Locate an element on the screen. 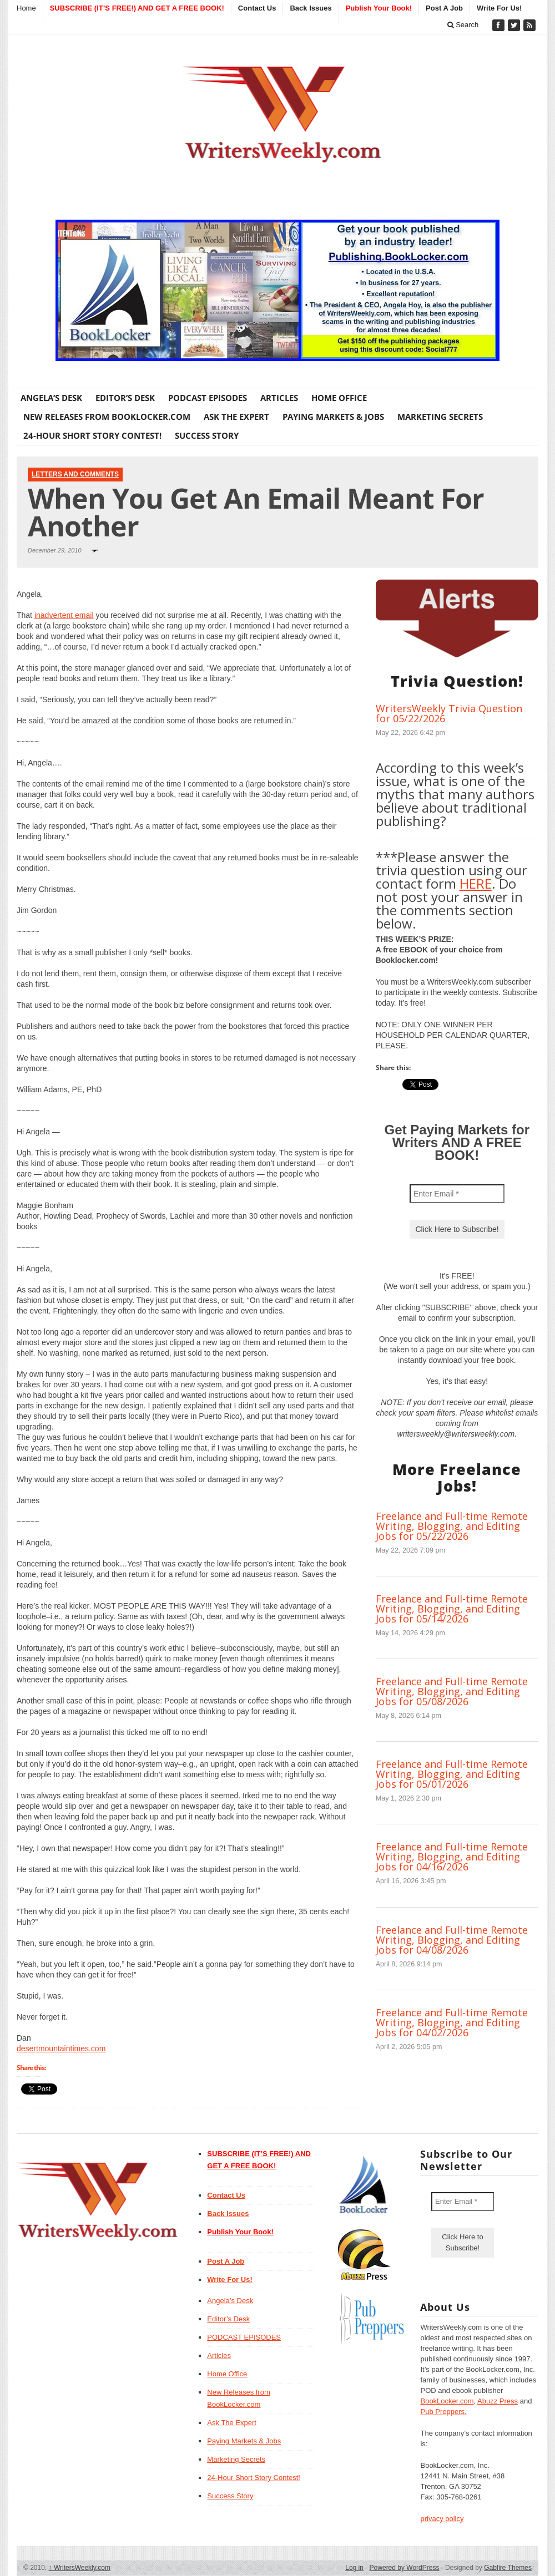 This screenshot has width=555, height=2576. Pub Preppers. is located at coordinates (443, 2411).